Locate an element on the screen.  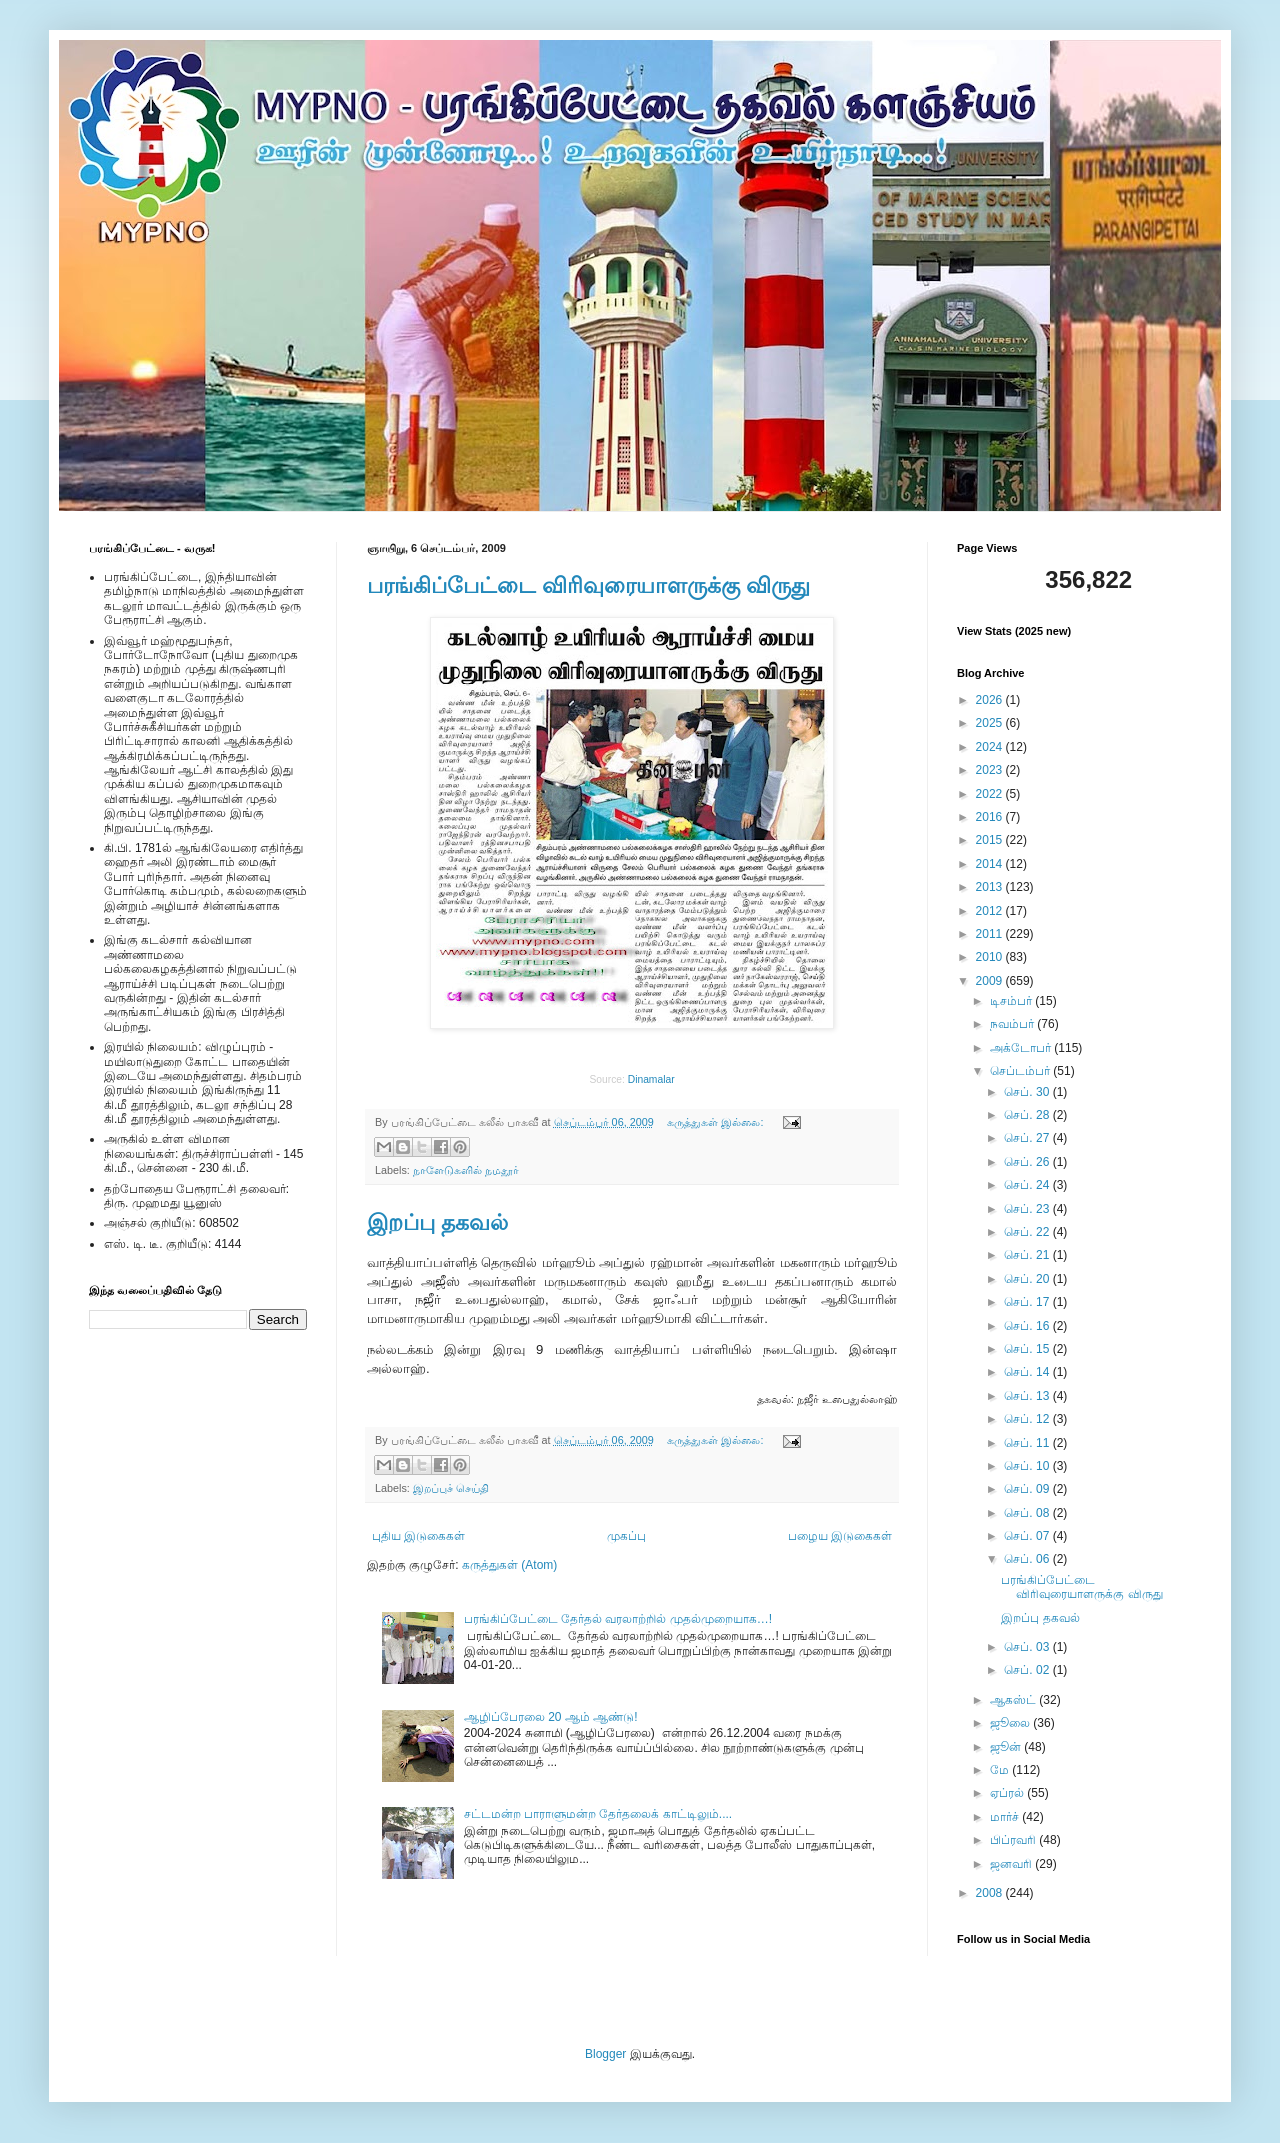
பிப்ரவரி is located at coordinates (1014, 1840).